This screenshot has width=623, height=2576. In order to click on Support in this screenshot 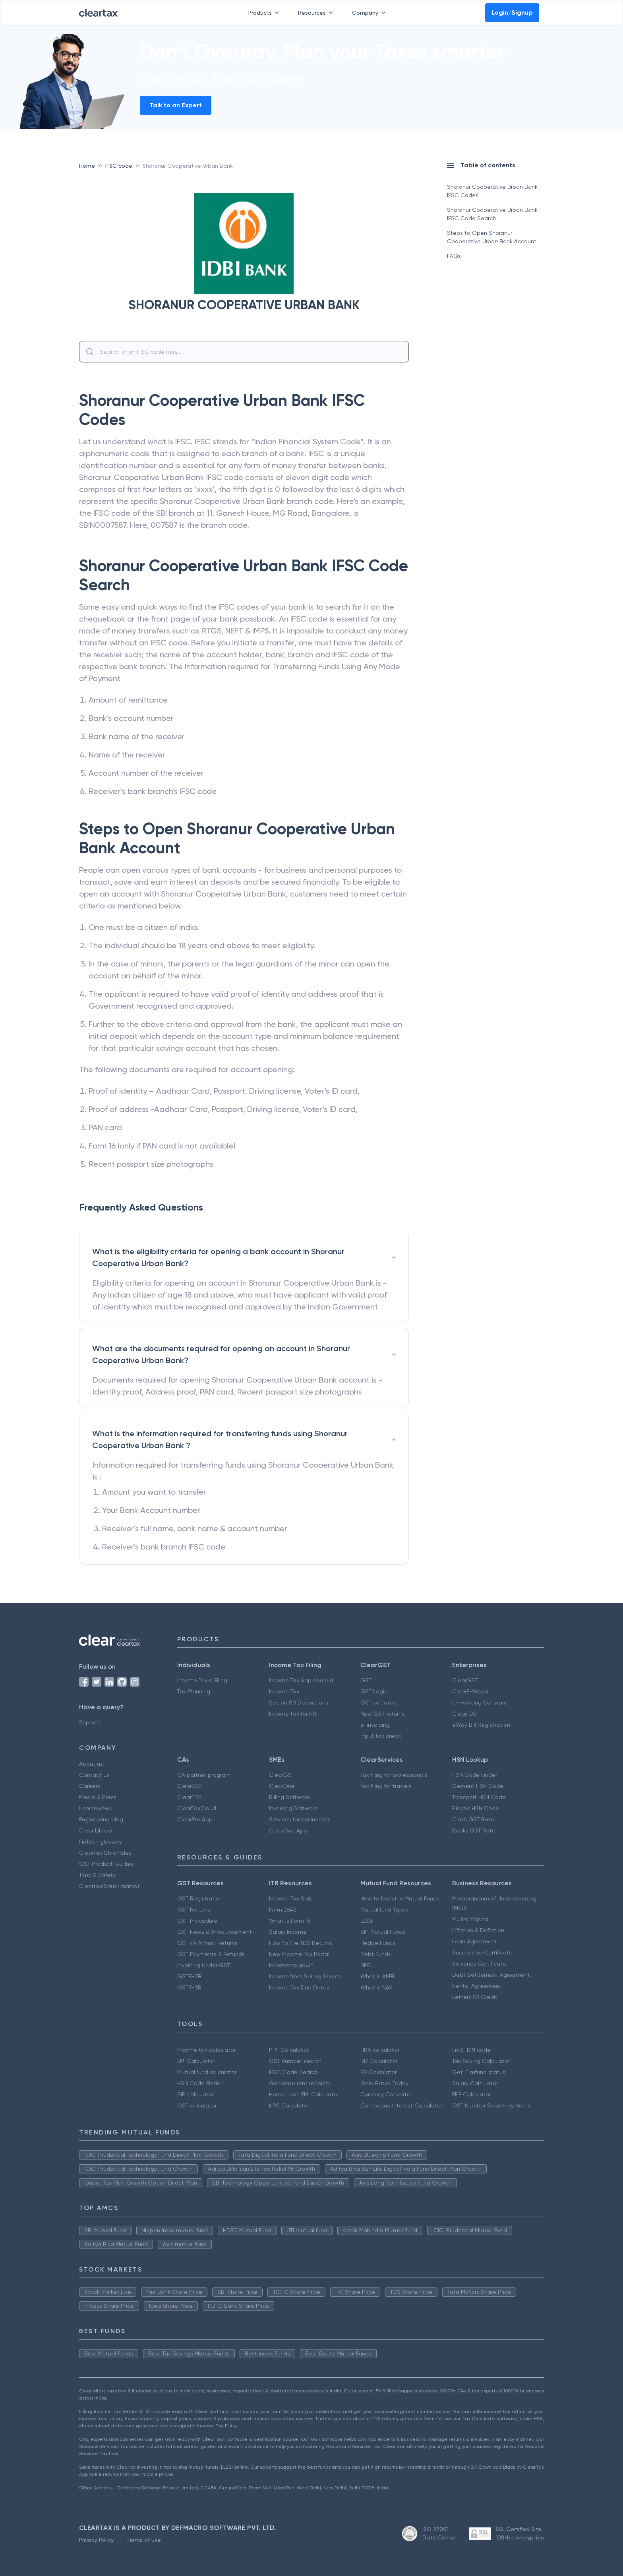, I will do `click(90, 1722)`.